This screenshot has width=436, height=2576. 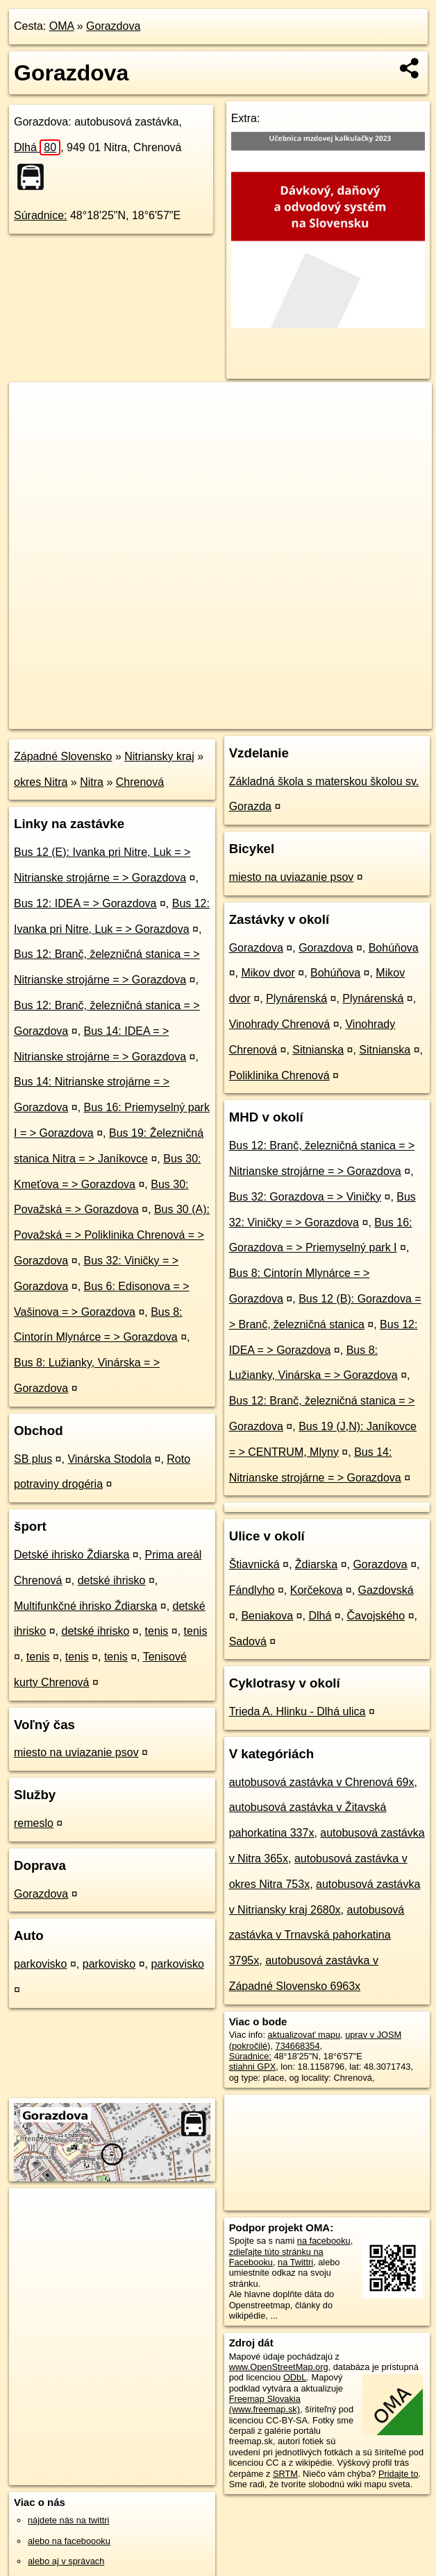 What do you see at coordinates (69, 2541) in the screenshot?
I see `alebo na faceboooku` at bounding box center [69, 2541].